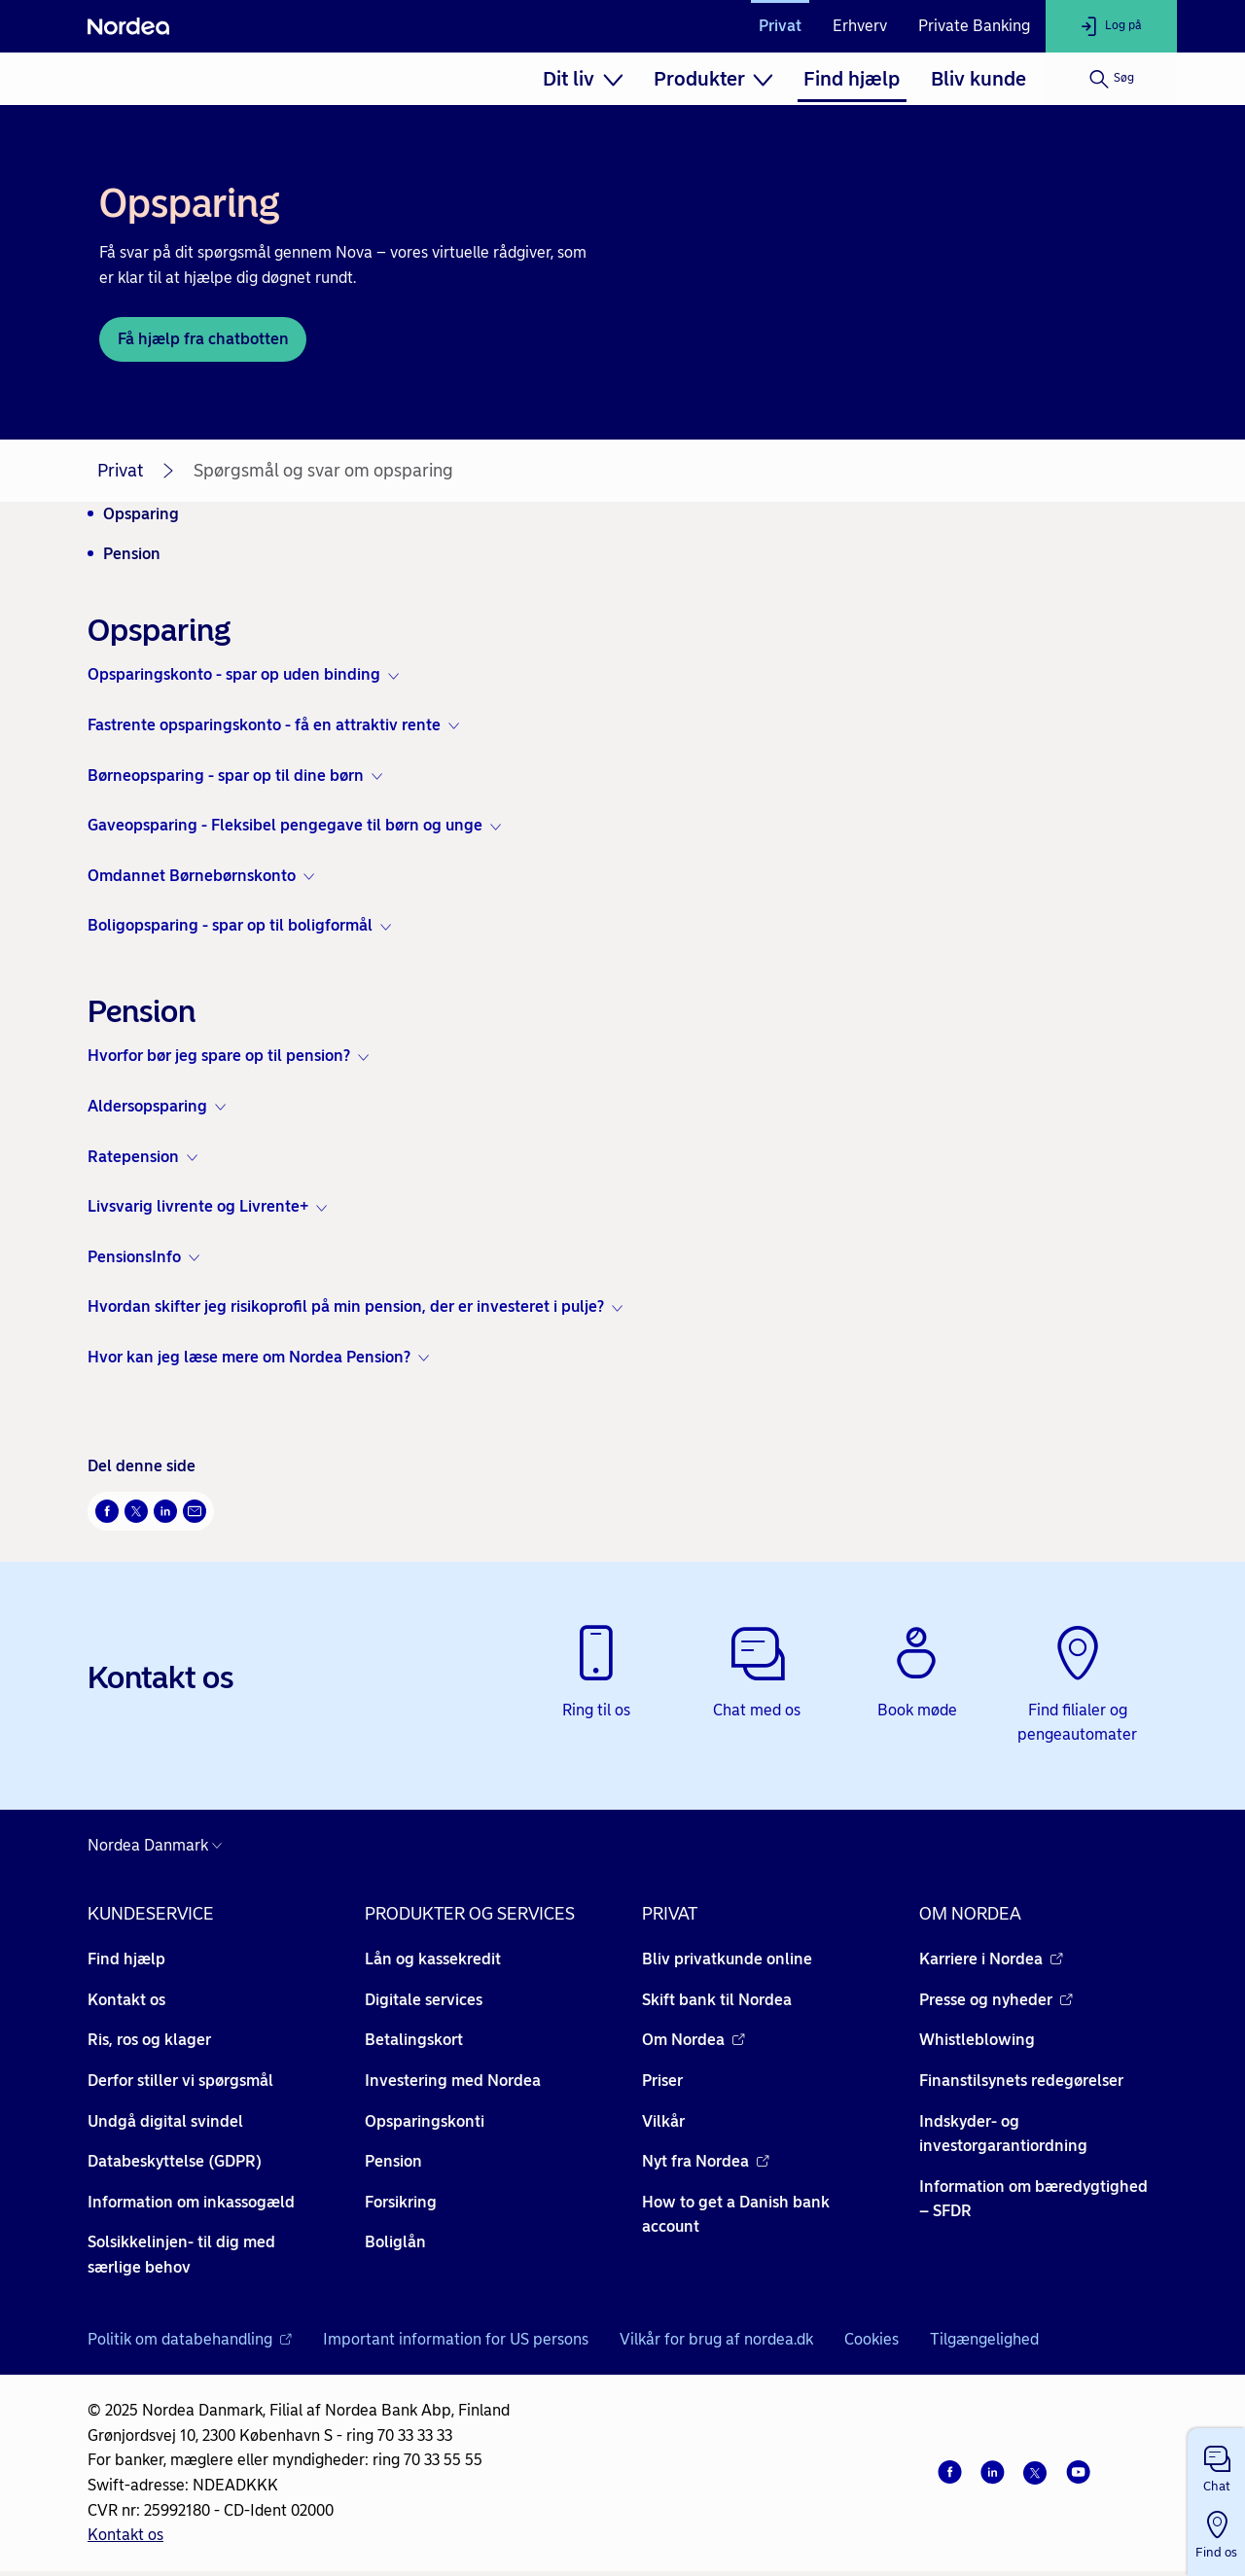 The image size is (1245, 2576). I want to click on Erhverv, so click(860, 26).